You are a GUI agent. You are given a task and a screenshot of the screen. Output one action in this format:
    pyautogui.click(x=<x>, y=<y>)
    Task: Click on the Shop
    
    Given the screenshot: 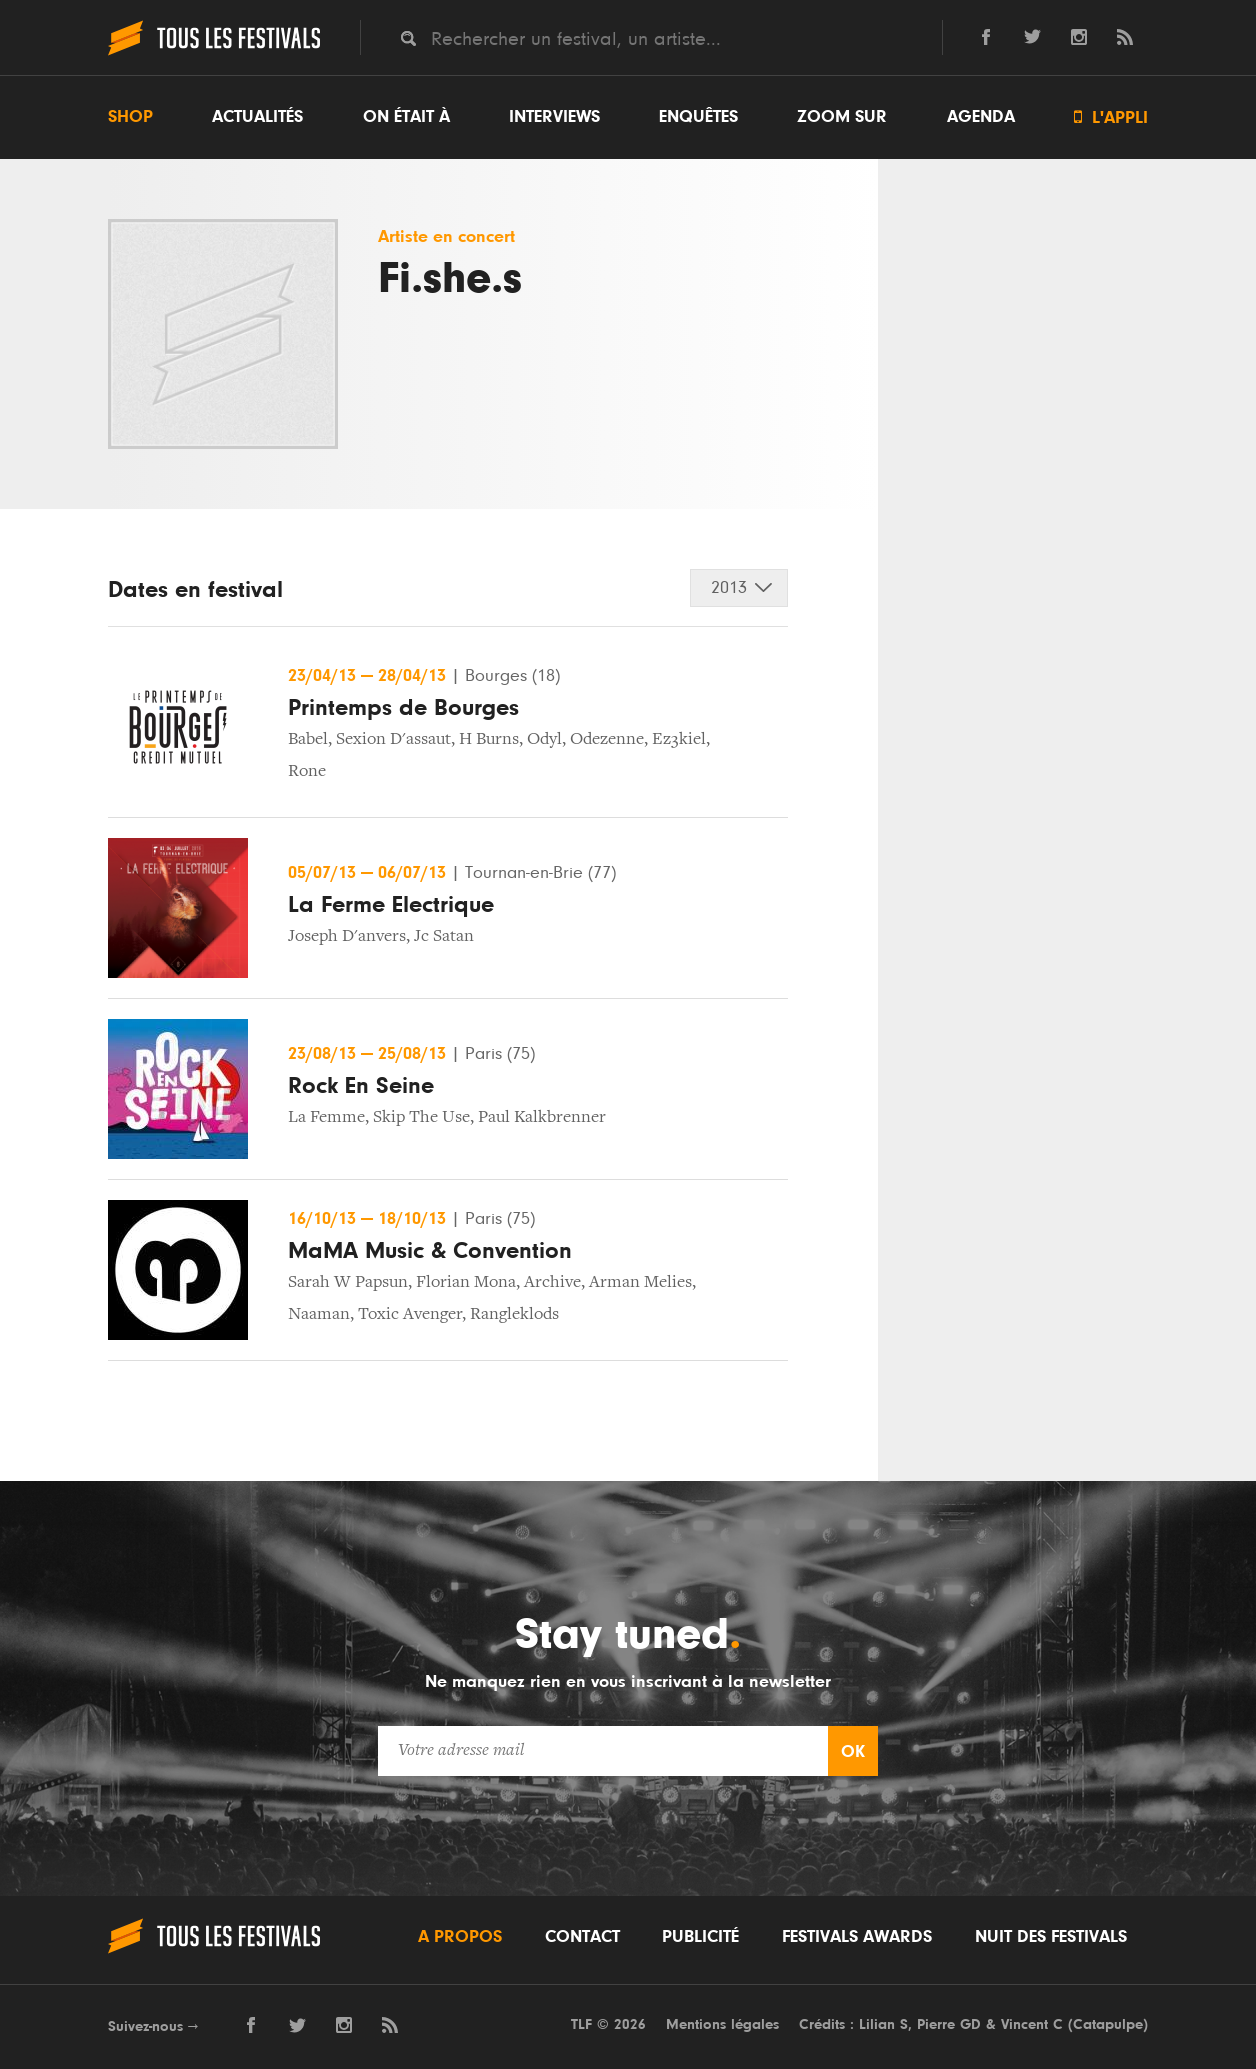 What is the action you would take?
    pyautogui.click(x=130, y=117)
    